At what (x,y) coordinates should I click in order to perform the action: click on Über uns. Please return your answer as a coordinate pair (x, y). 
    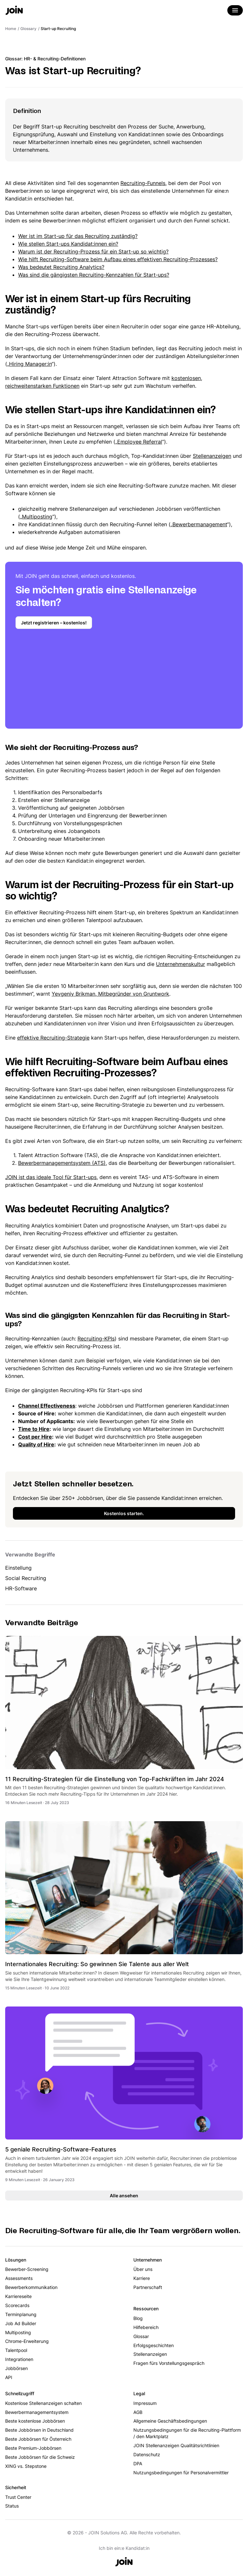
    Looking at the image, I should click on (142, 2269).